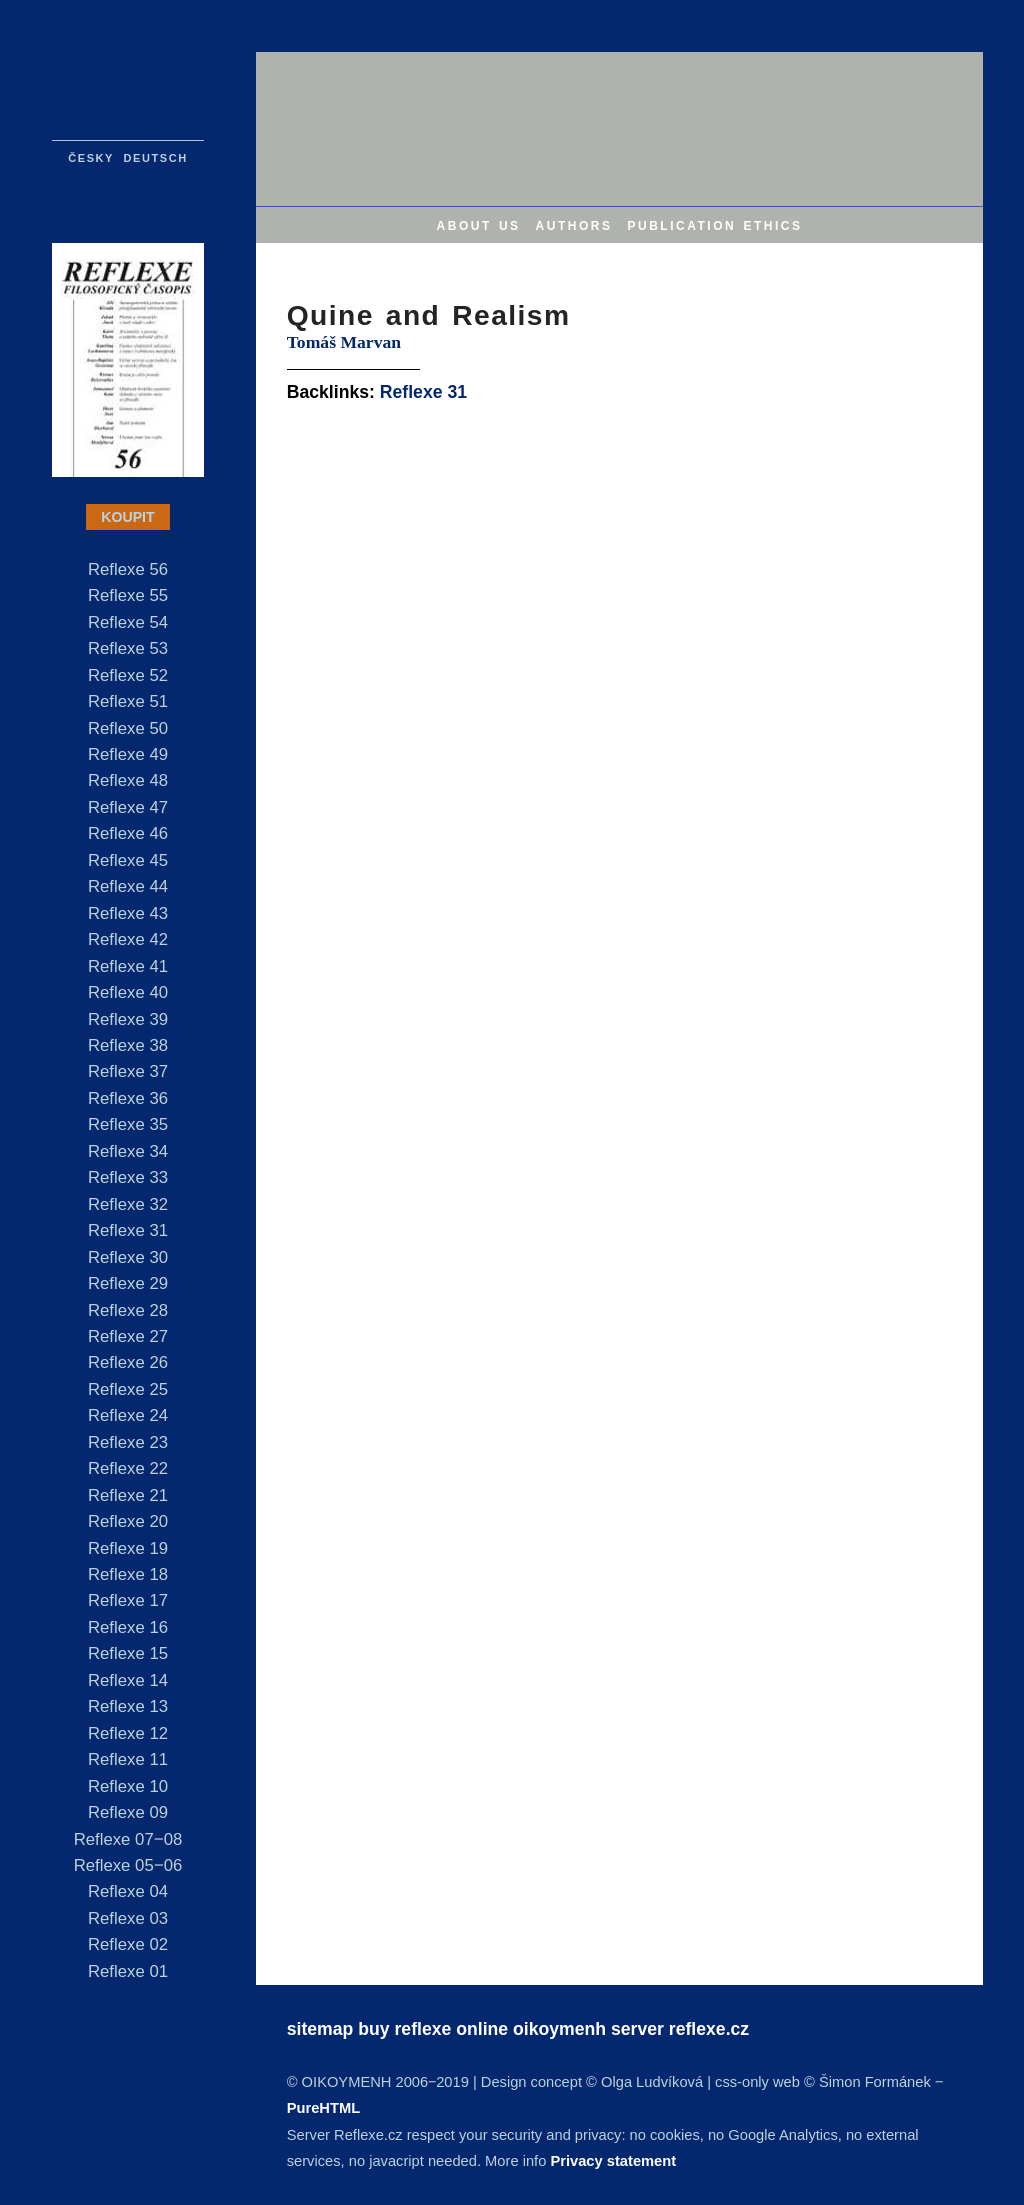 This screenshot has height=2205, width=1024. What do you see at coordinates (128, 1204) in the screenshot?
I see `Reflexe 32` at bounding box center [128, 1204].